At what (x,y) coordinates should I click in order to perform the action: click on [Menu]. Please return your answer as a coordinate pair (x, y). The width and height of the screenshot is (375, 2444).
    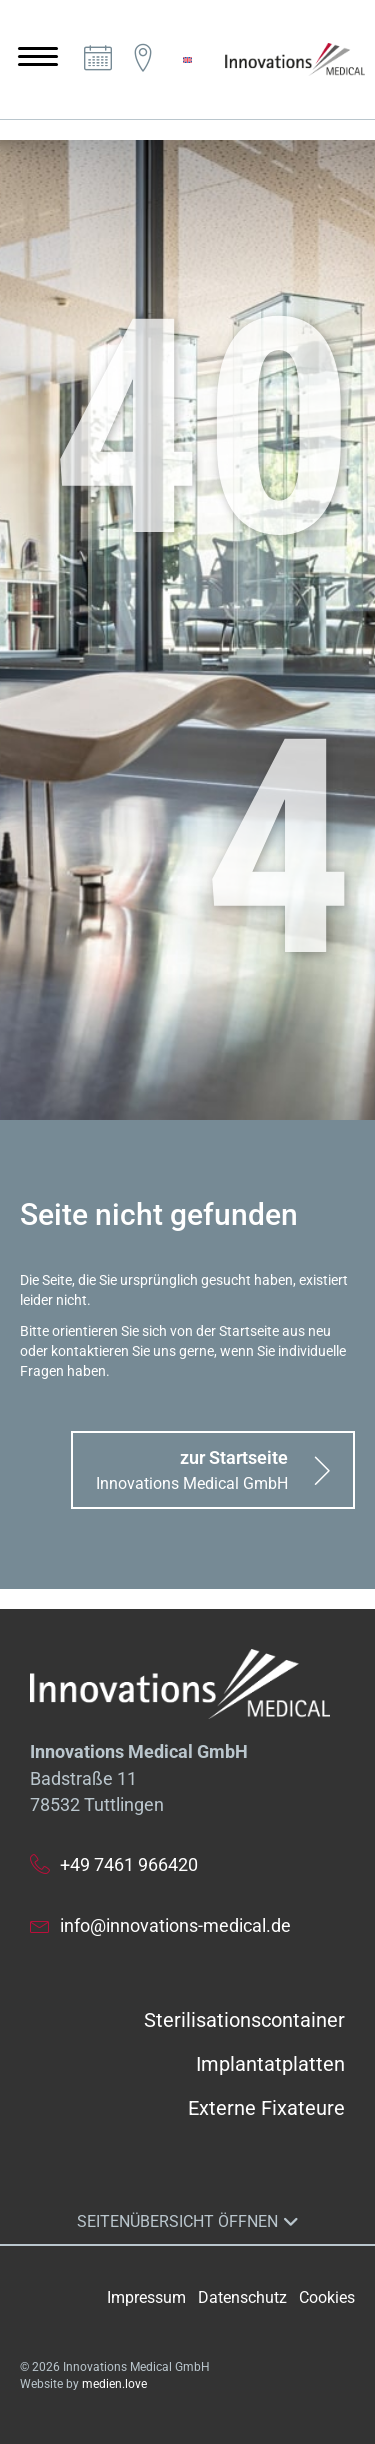
    Looking at the image, I should click on (38, 57).